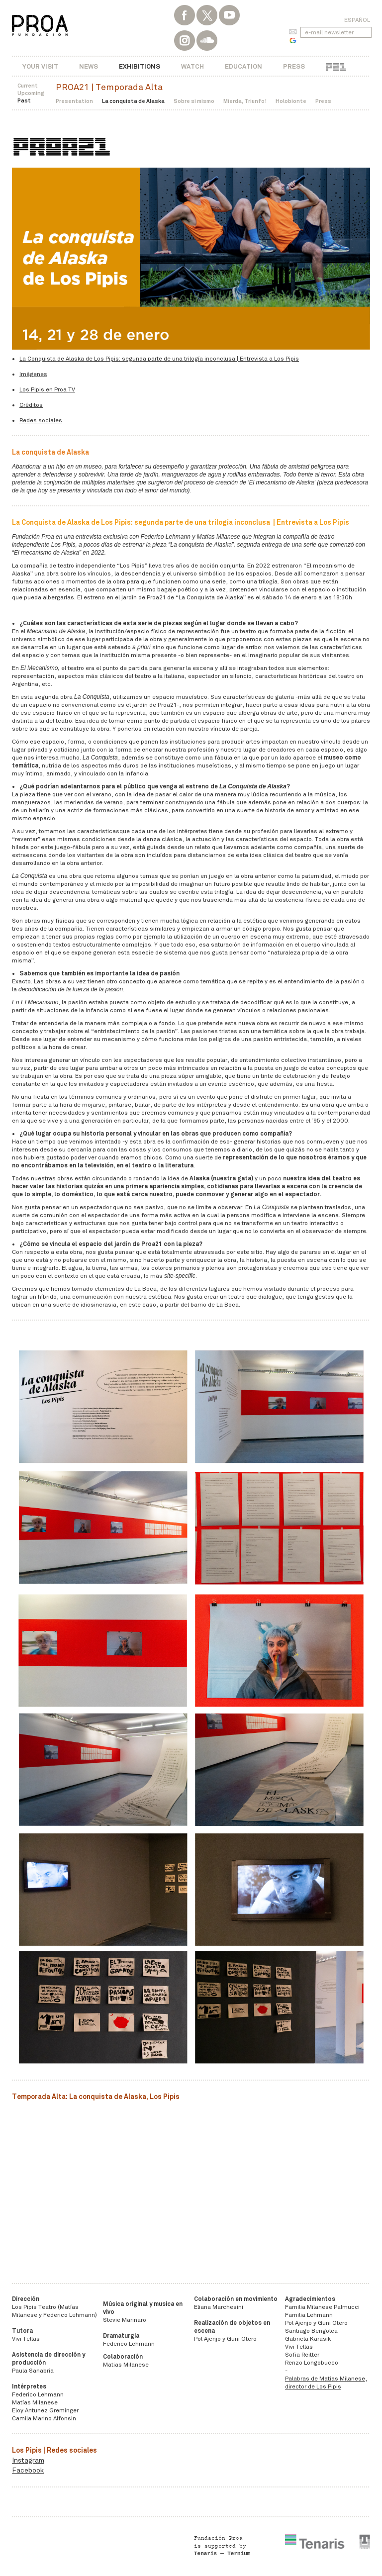 This screenshot has height=2576, width=382. Describe the element at coordinates (31, 404) in the screenshot. I see `Créditos` at that location.